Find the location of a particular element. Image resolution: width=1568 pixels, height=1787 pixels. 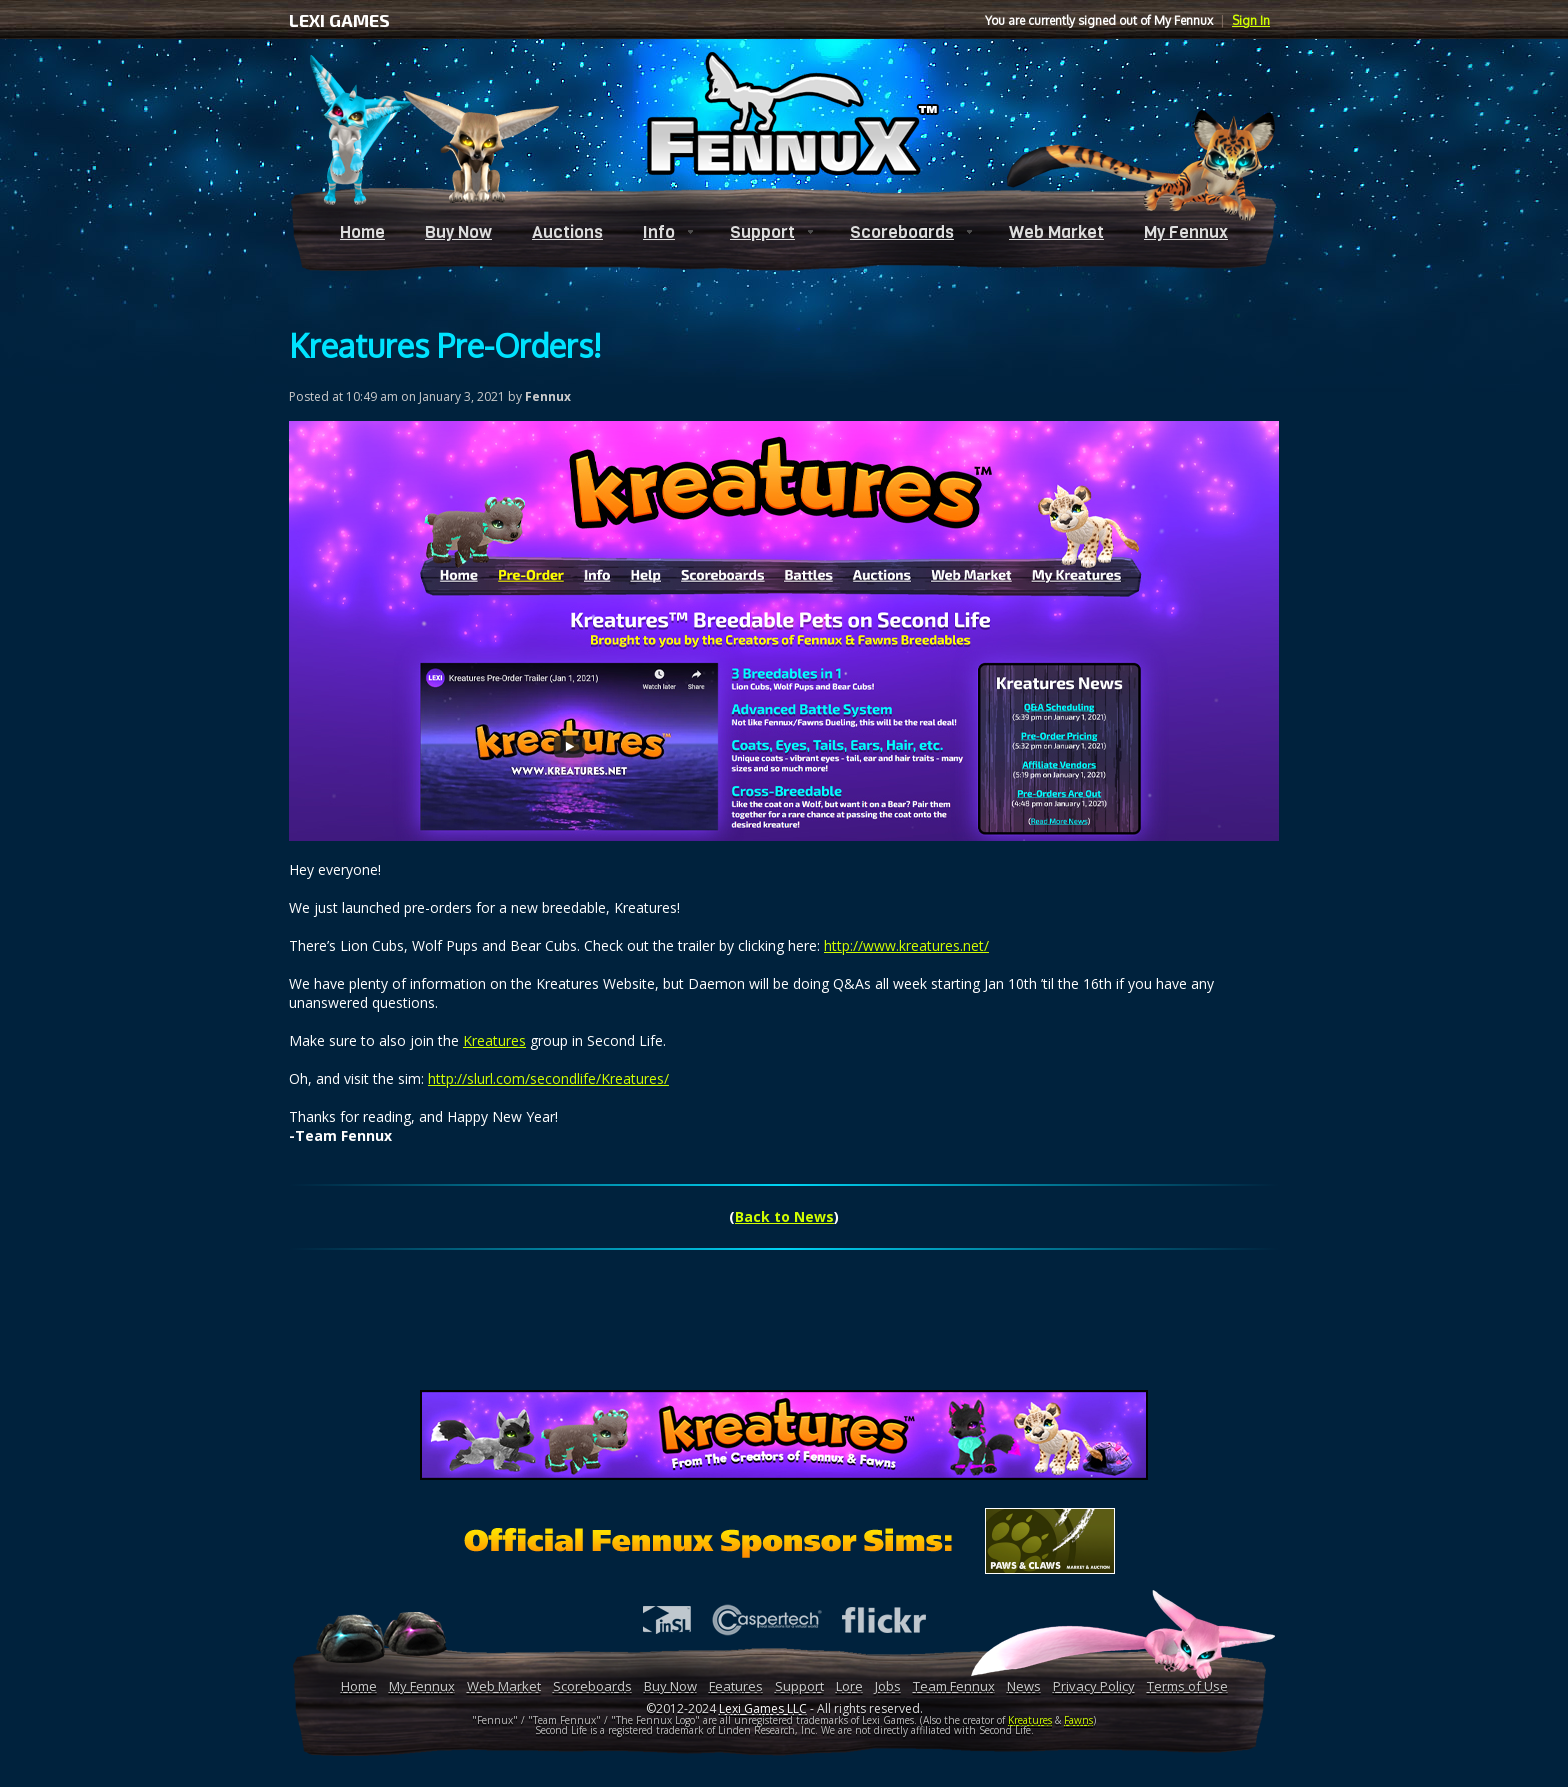

Lexi Games LLC is located at coordinates (763, 1708).